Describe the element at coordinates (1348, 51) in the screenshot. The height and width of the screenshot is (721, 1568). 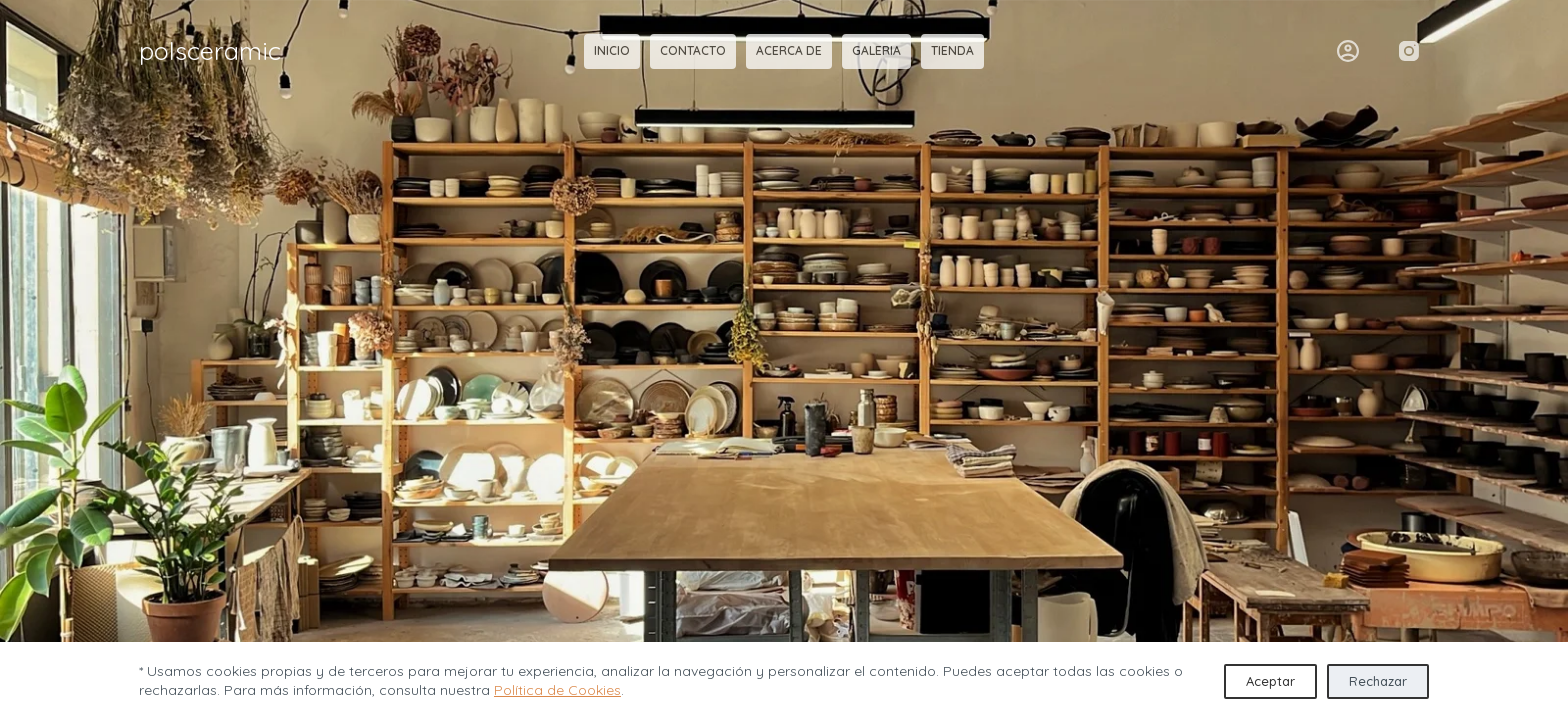
I see `[Acceder]` at that location.